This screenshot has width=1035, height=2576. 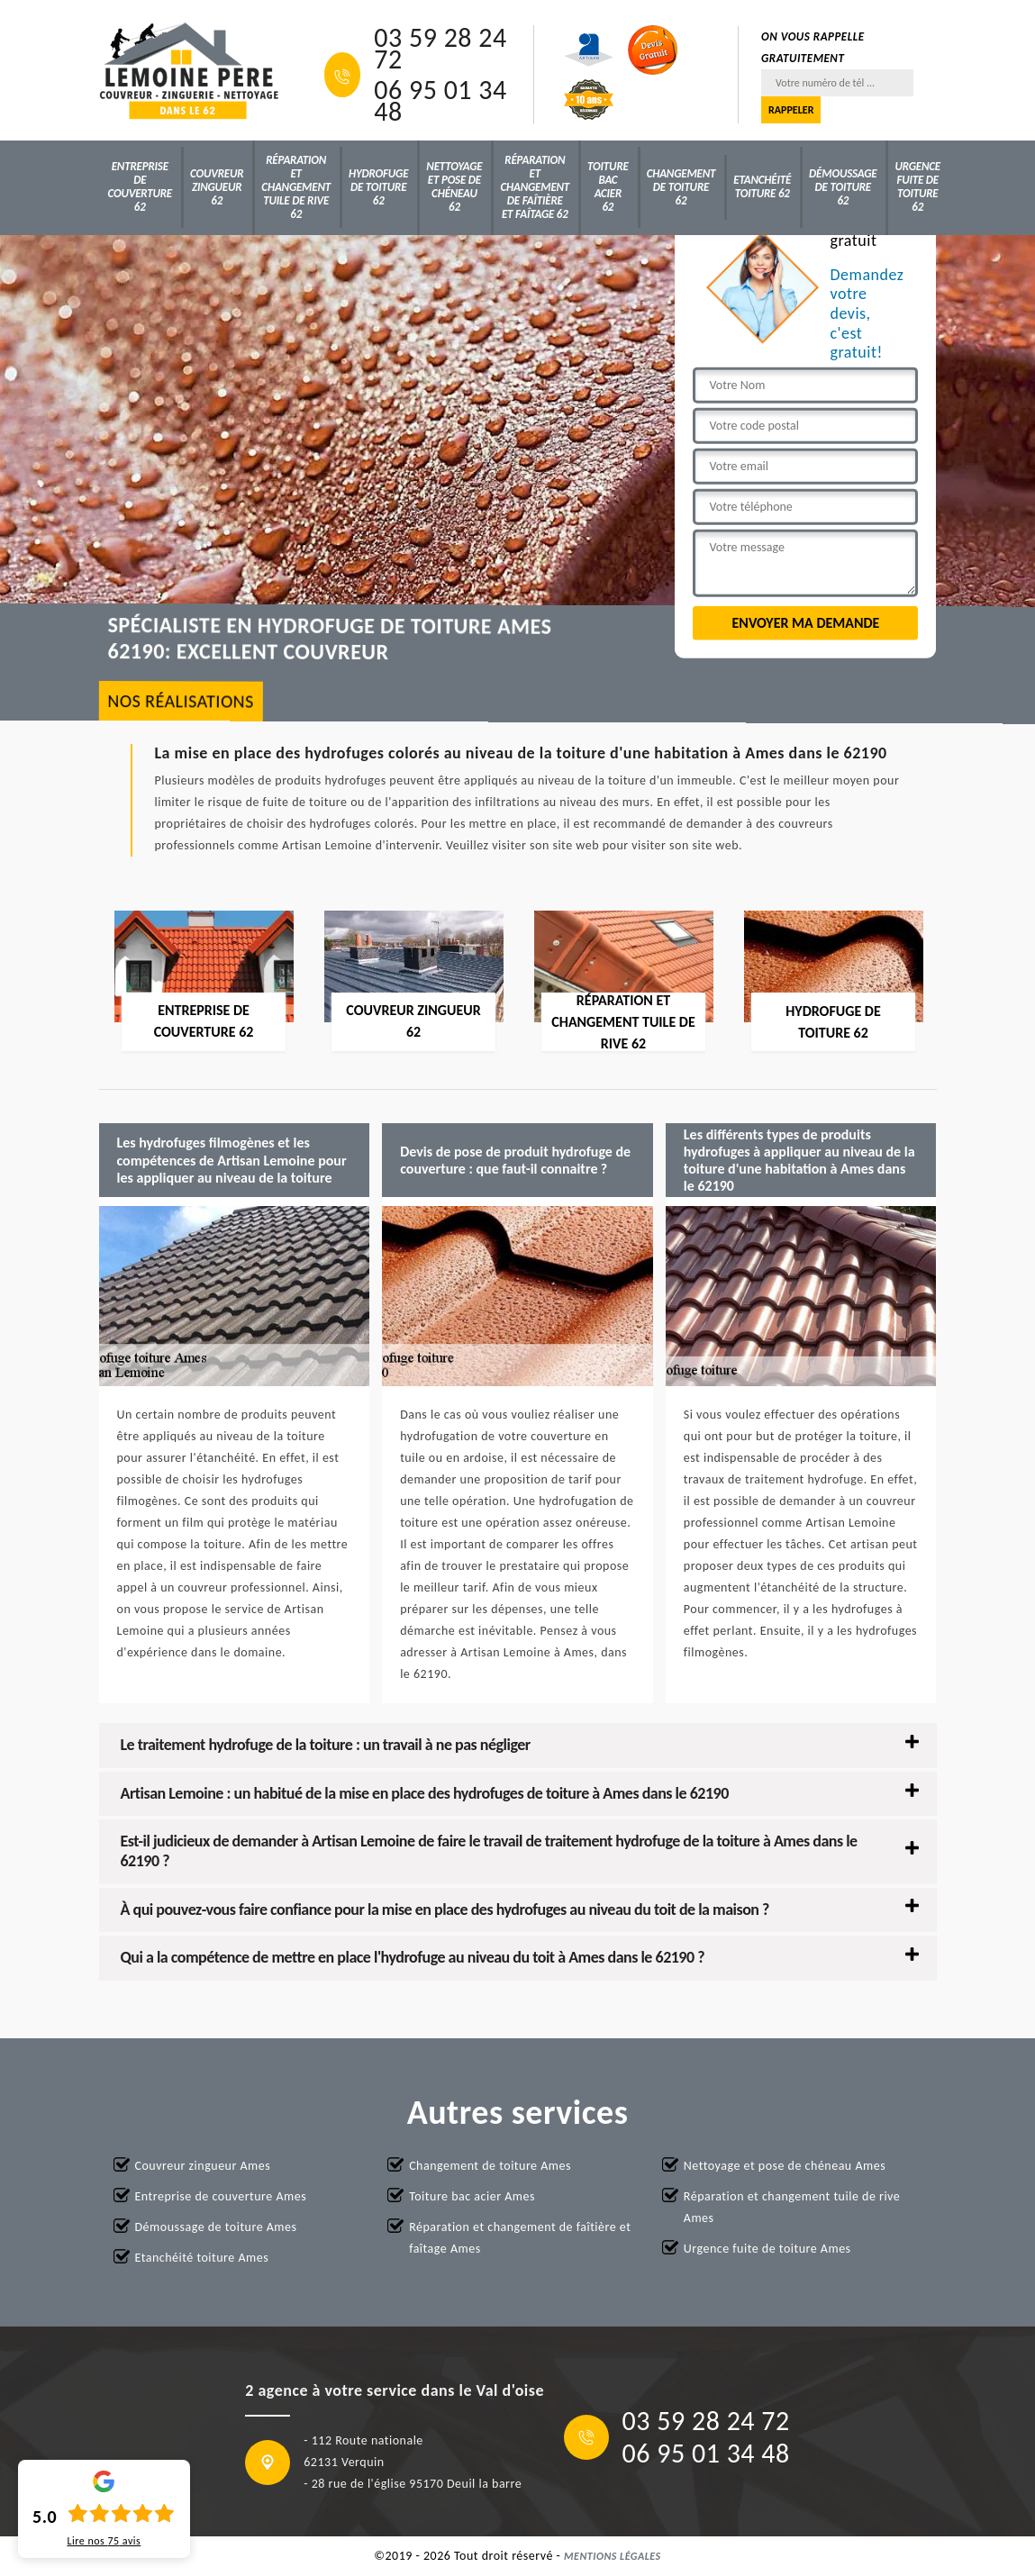 I want to click on Changement de toiture Ames, so click(x=490, y=2165).